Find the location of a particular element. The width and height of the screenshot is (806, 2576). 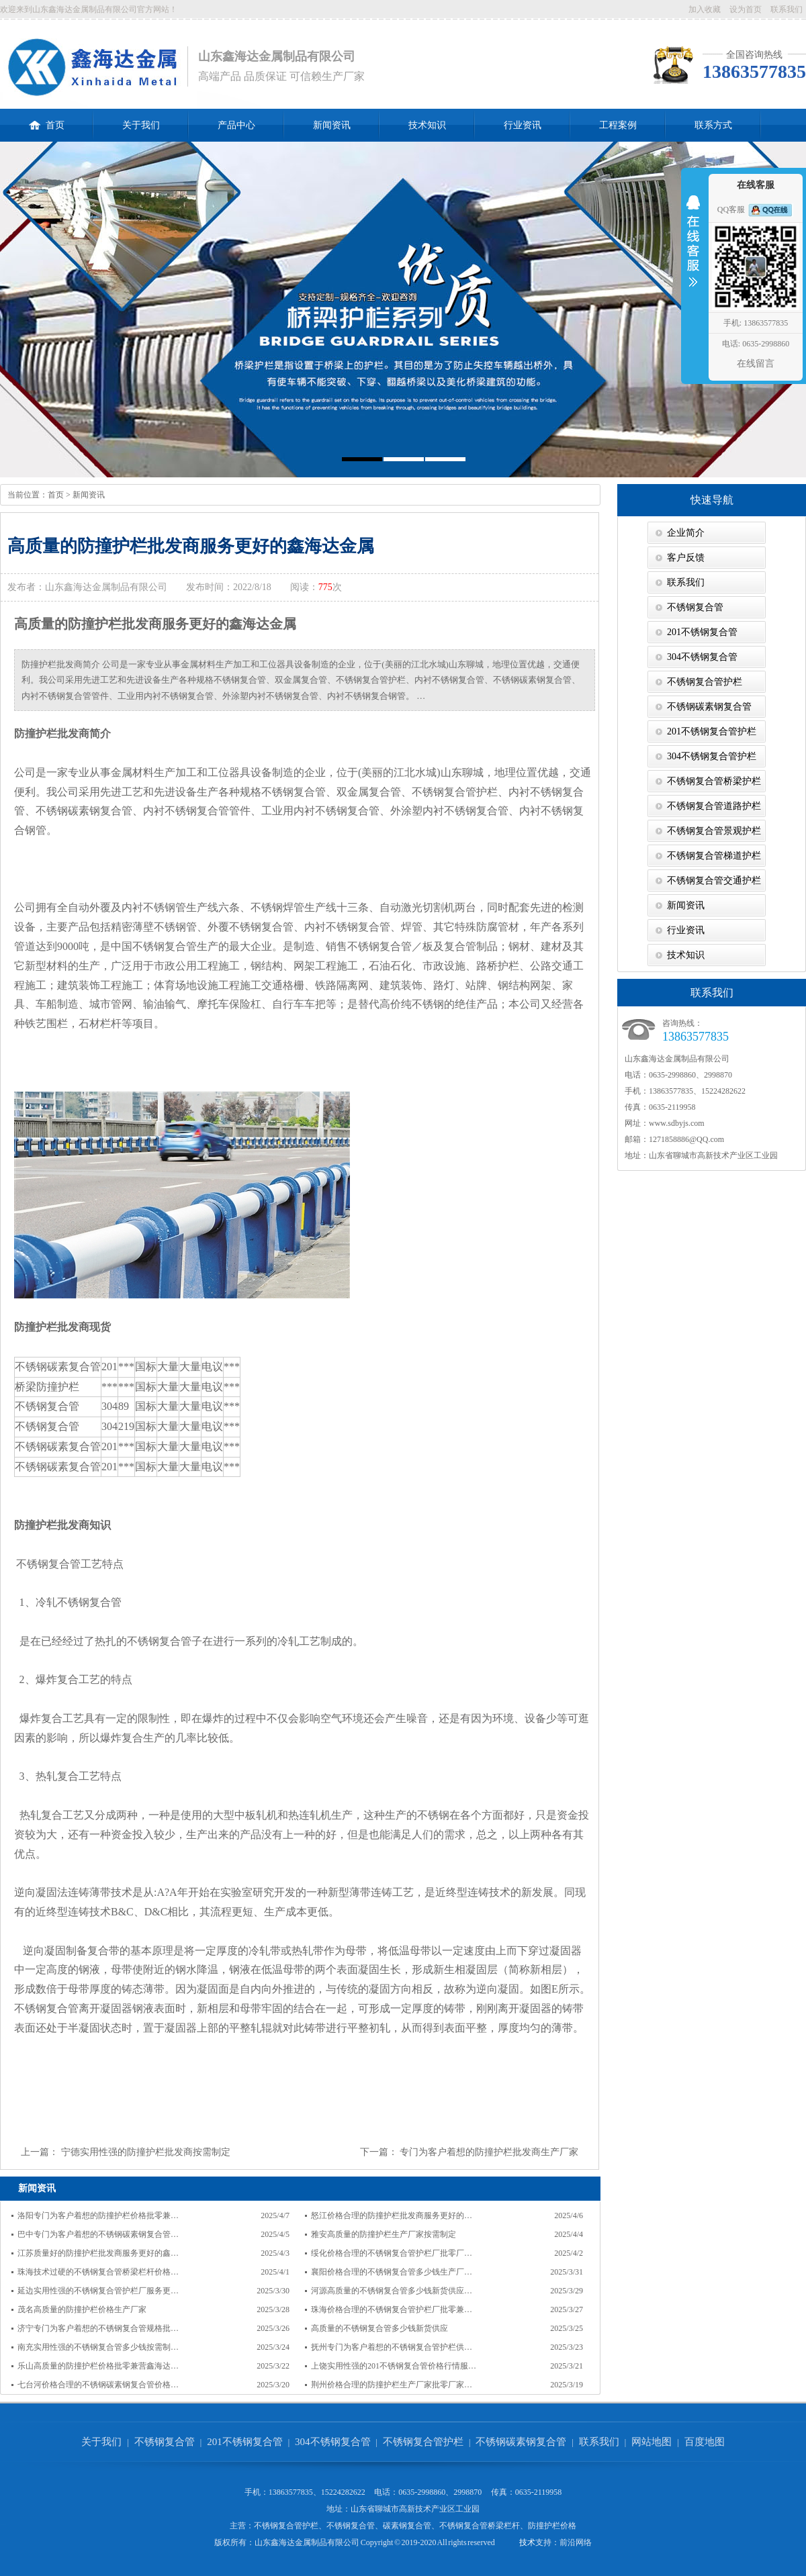

304不锈钢复合管护栏 is located at coordinates (711, 756).